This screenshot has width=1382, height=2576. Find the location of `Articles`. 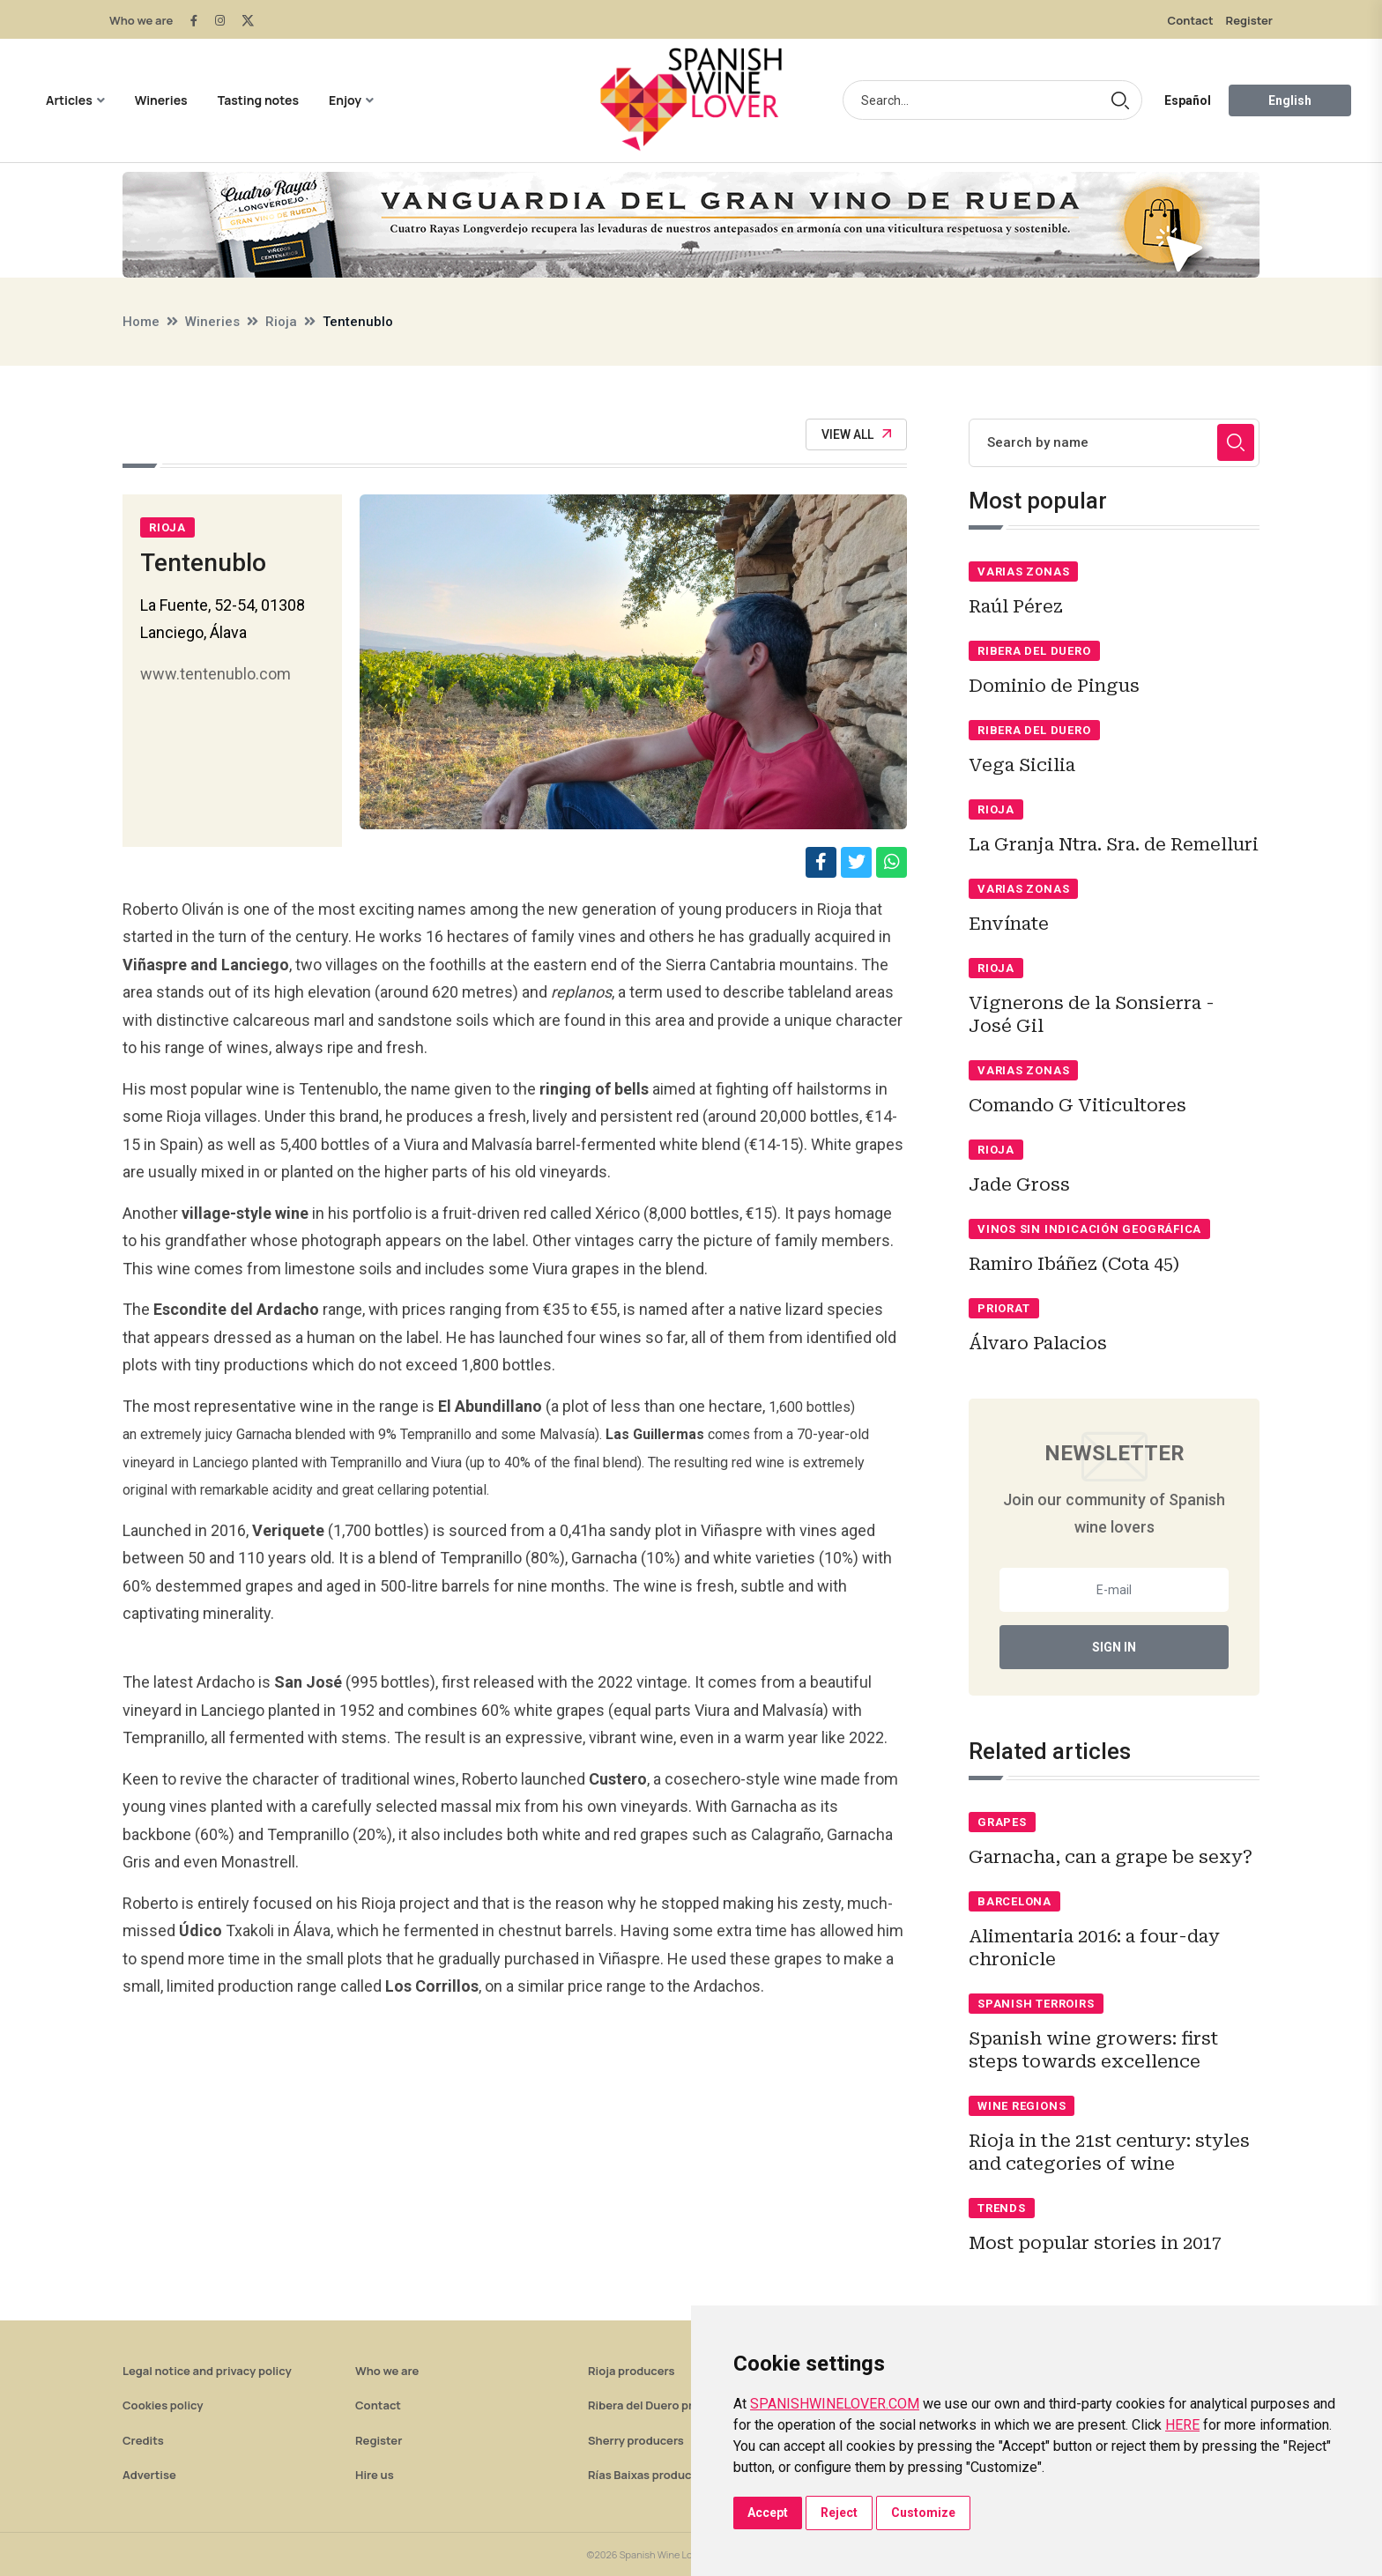

Articles is located at coordinates (69, 100).